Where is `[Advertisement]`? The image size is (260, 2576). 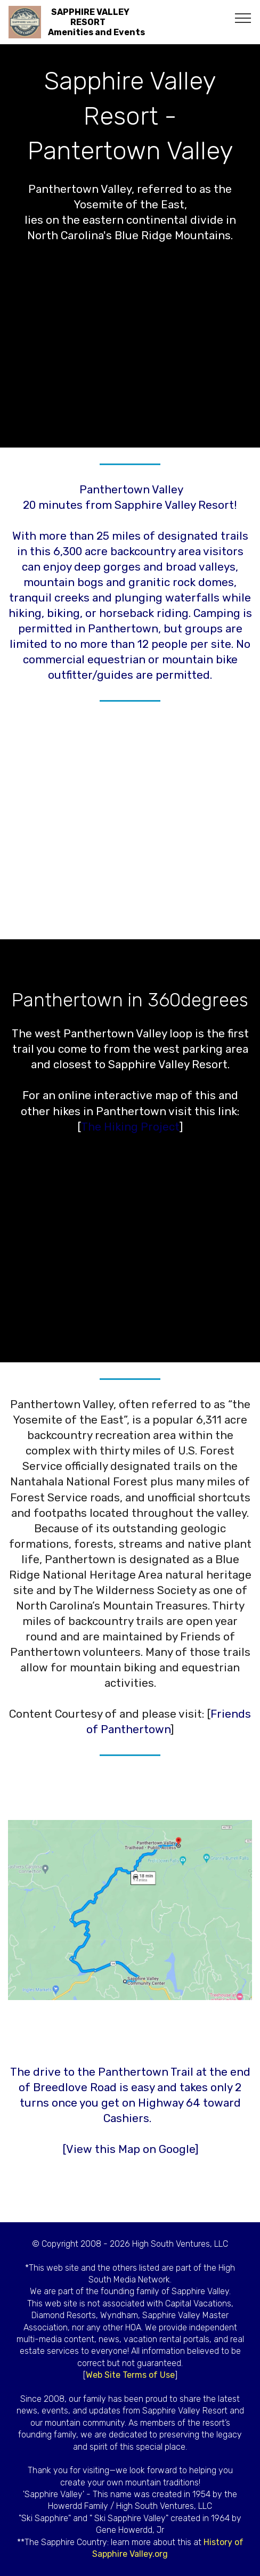 [Advertisement] is located at coordinates (130, 824).